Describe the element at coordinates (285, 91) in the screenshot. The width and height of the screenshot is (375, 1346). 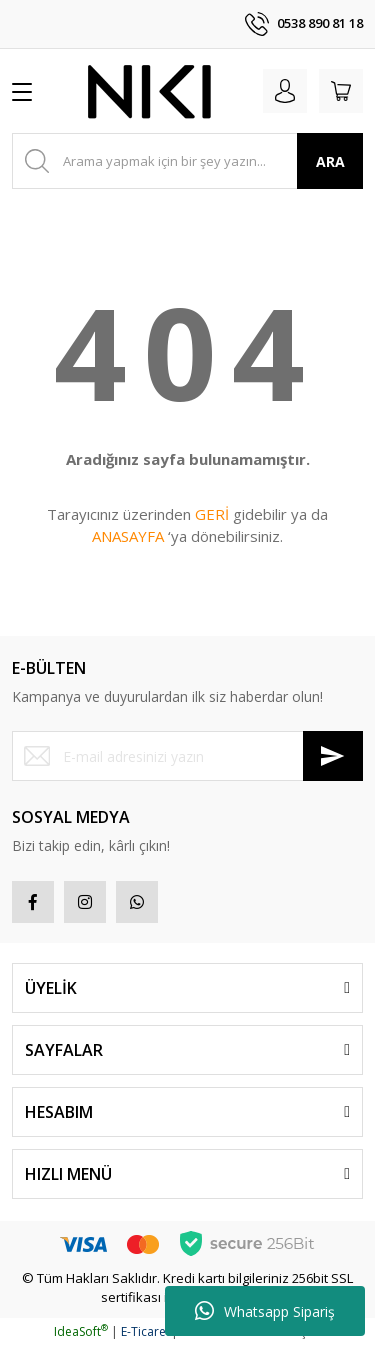
I see `[Member Login]` at that location.